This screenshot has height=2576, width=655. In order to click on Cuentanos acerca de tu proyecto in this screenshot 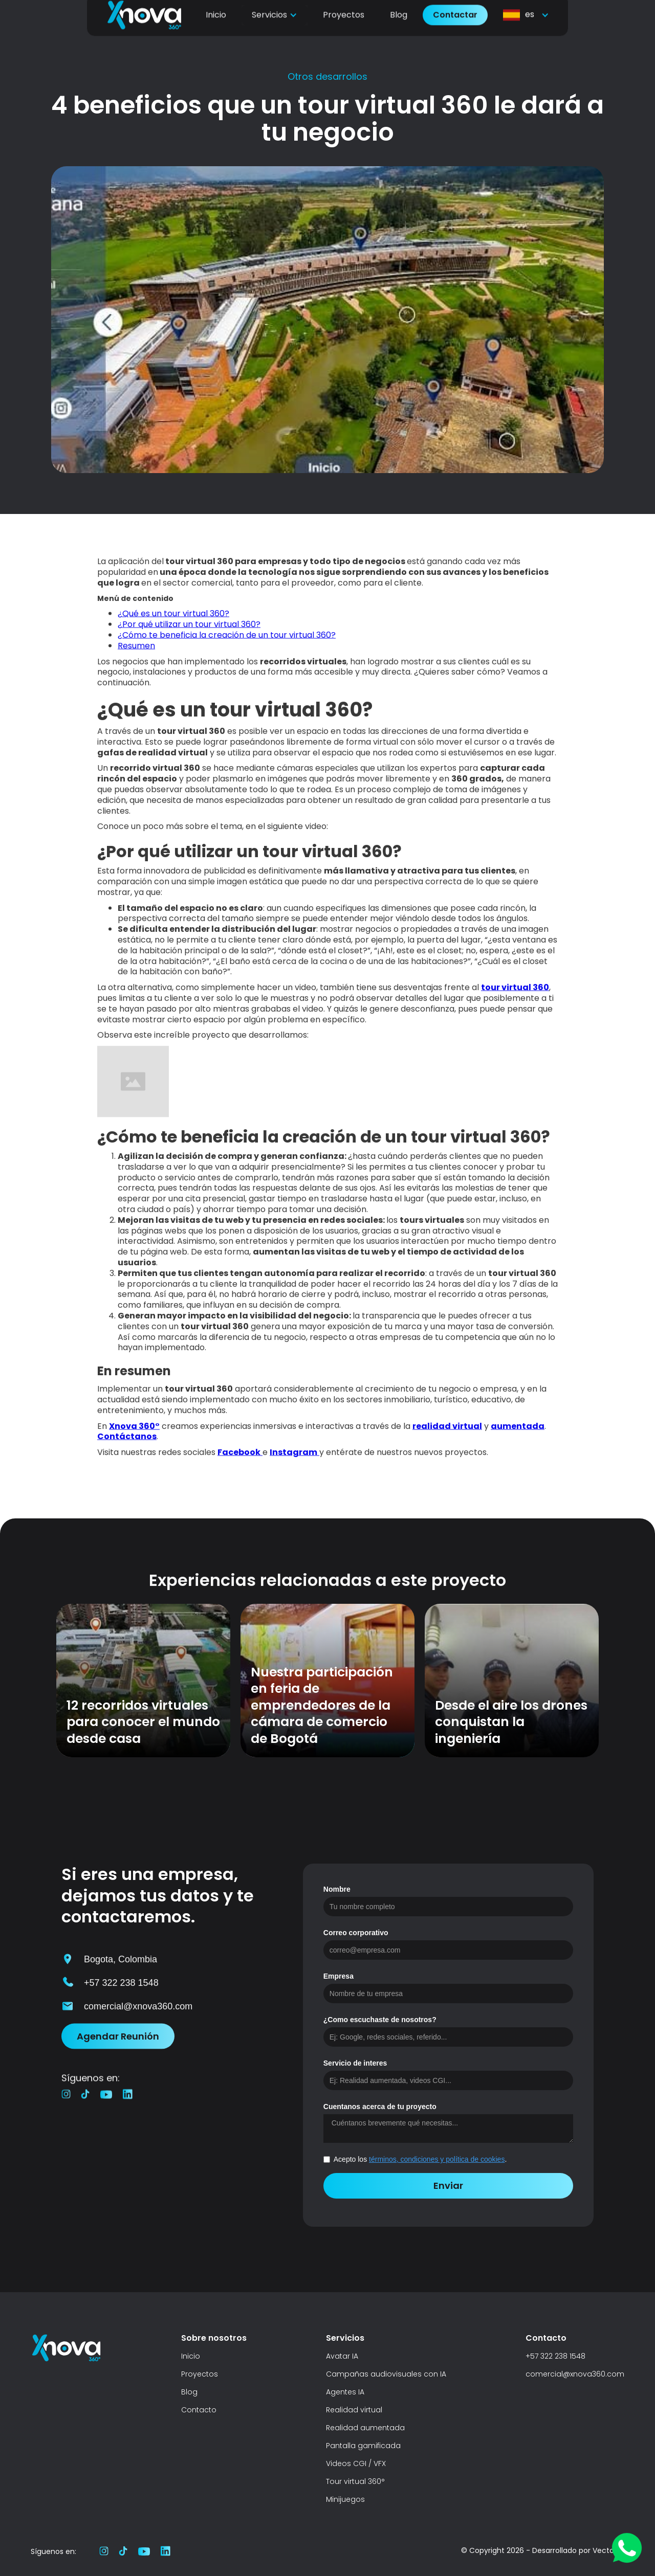, I will do `click(379, 2106)`.